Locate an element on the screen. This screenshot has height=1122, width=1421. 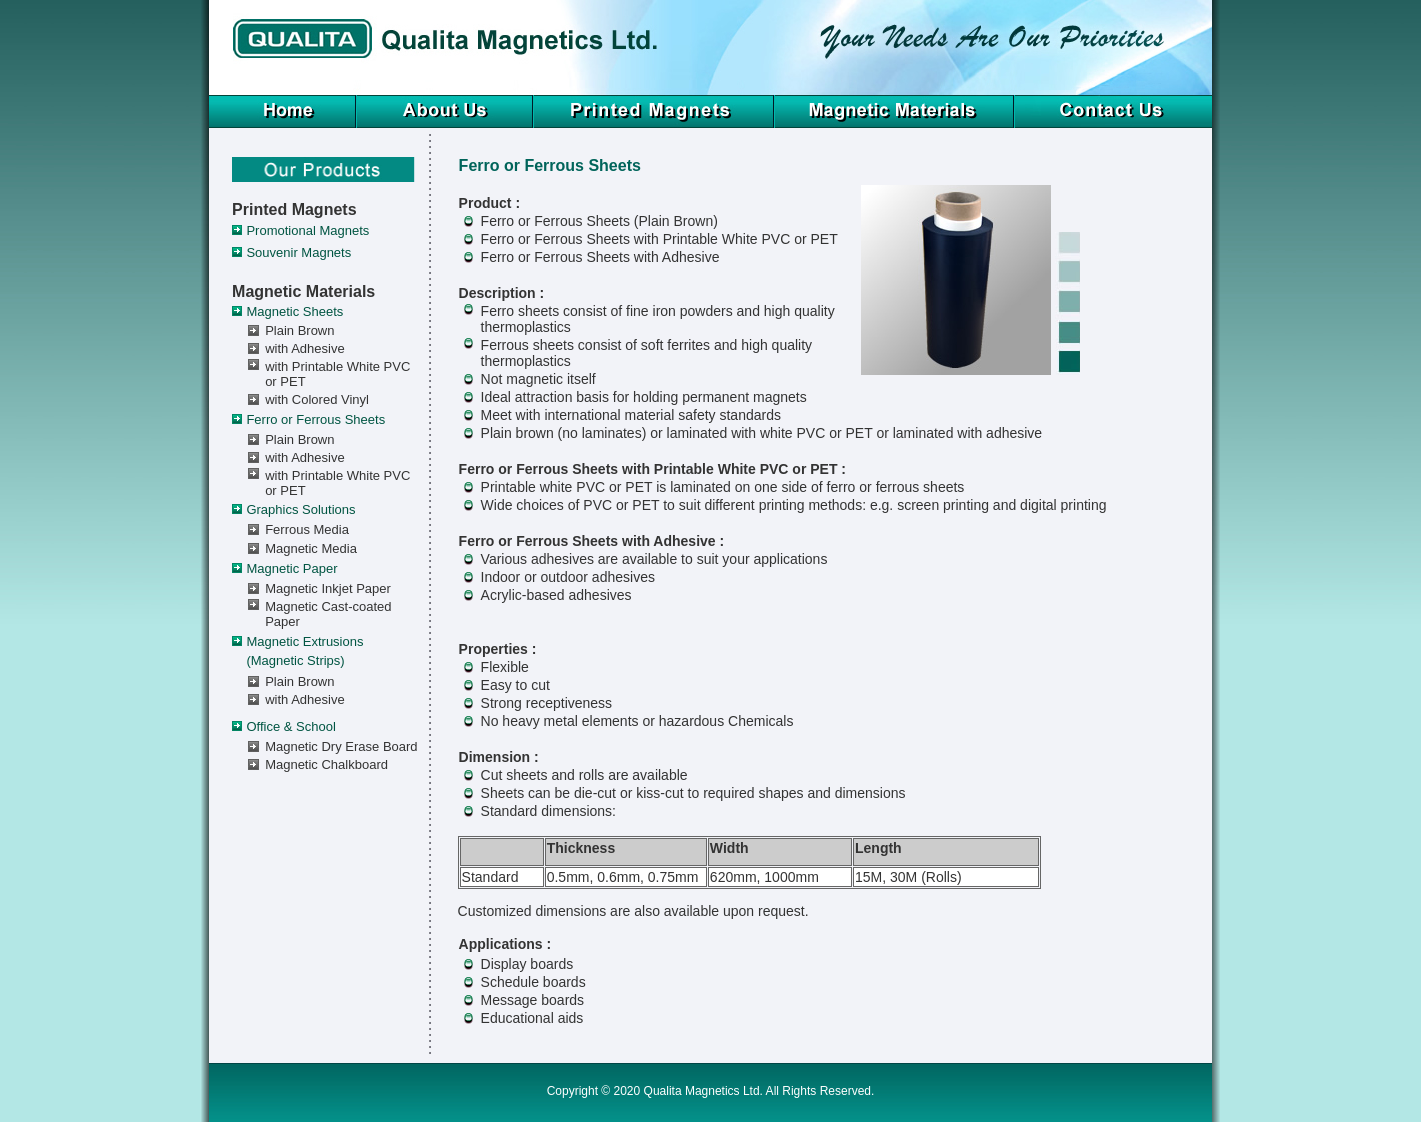
Magnetic Inkjet Paper is located at coordinates (328, 588).